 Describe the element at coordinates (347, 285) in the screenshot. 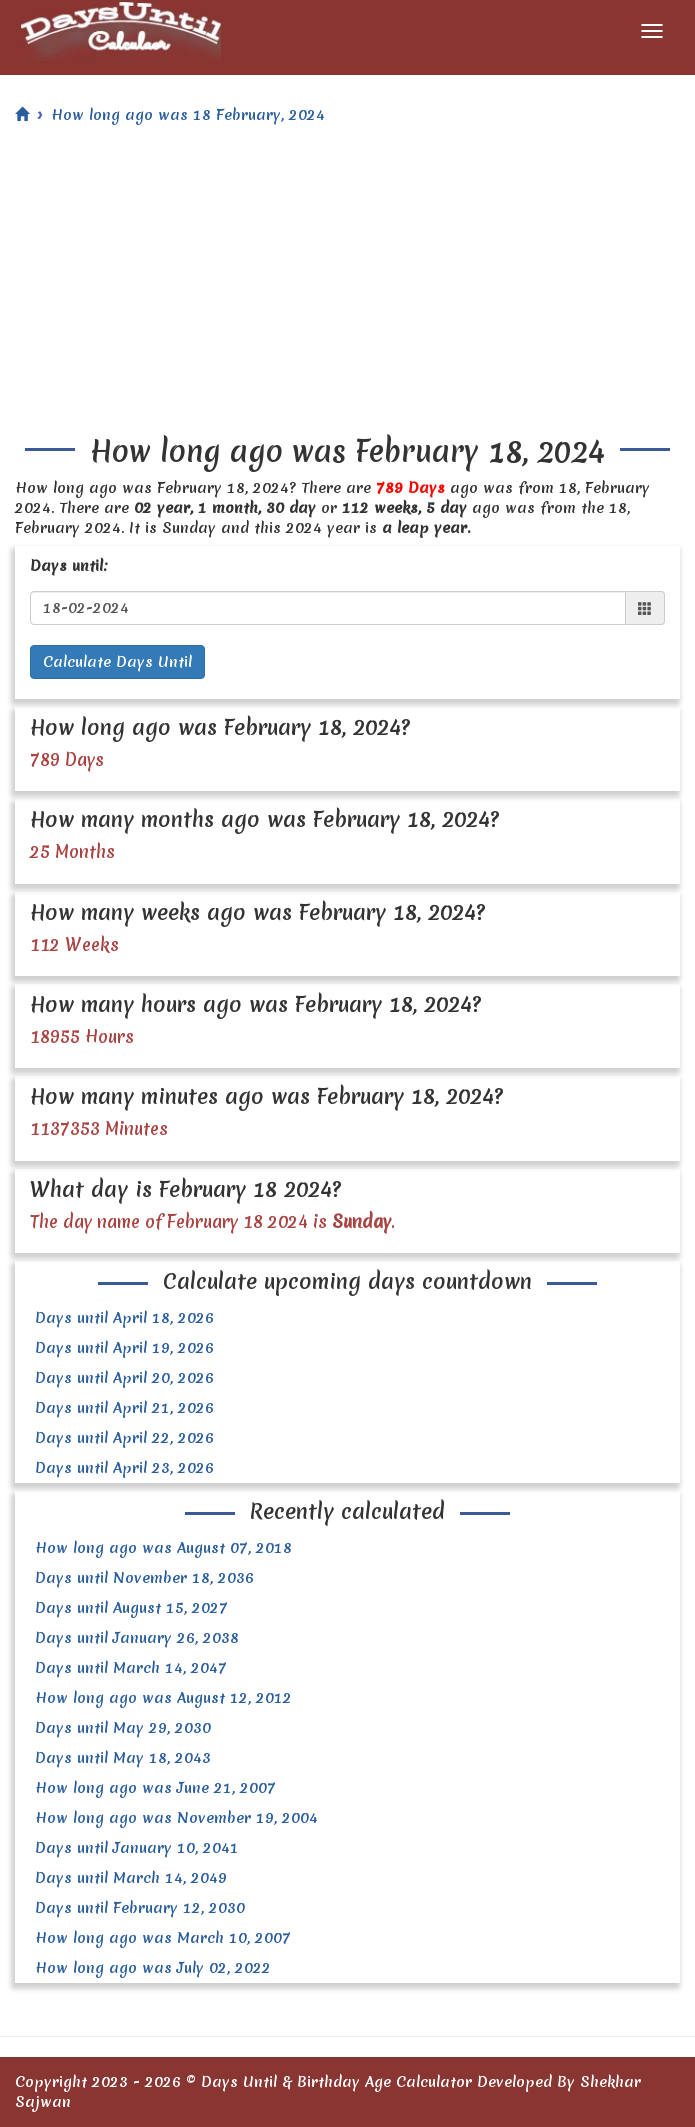

I see `[Advertisement]` at that location.